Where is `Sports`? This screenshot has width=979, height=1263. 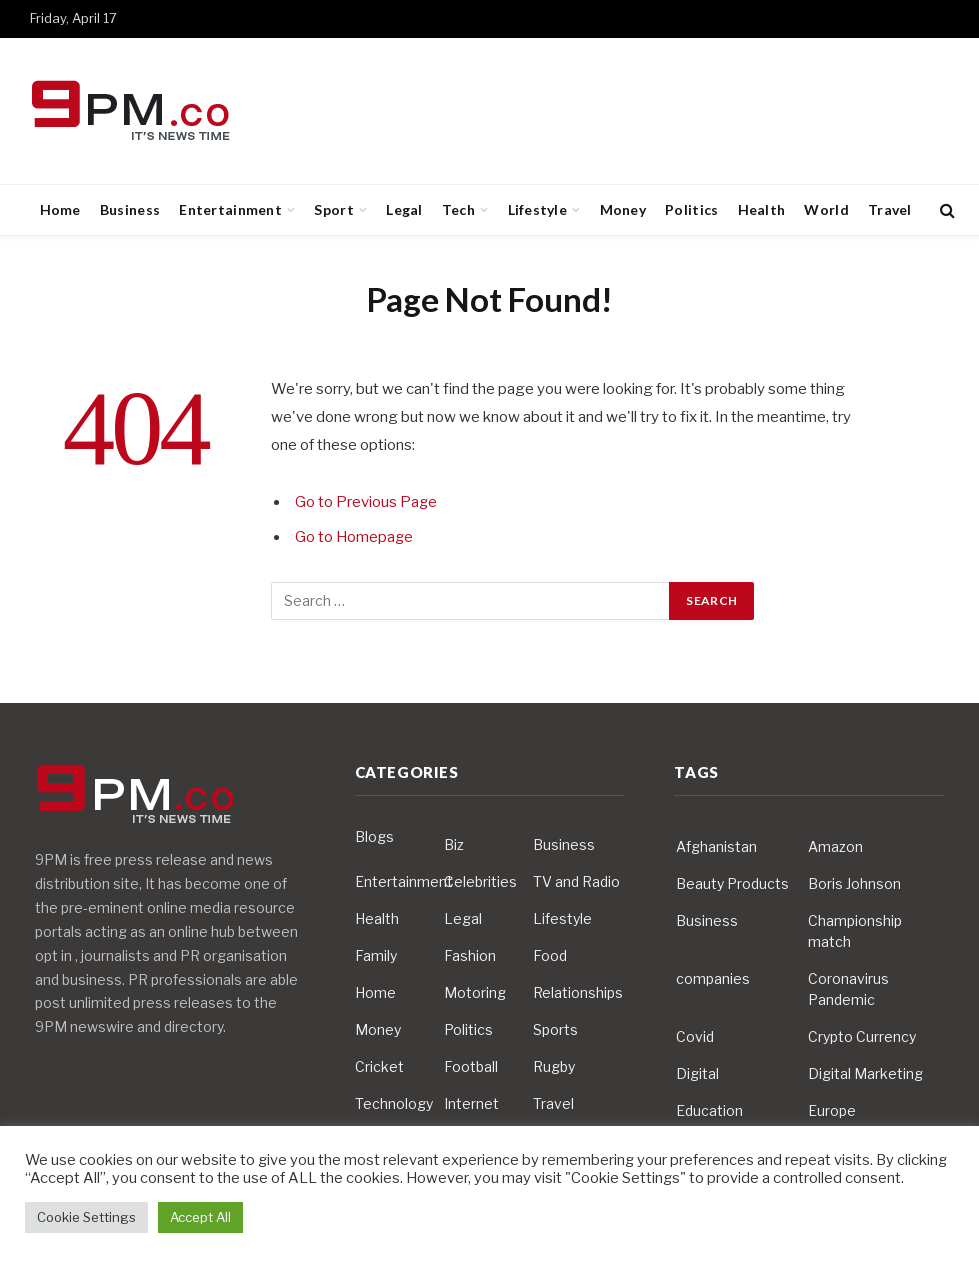
Sports is located at coordinates (555, 1029).